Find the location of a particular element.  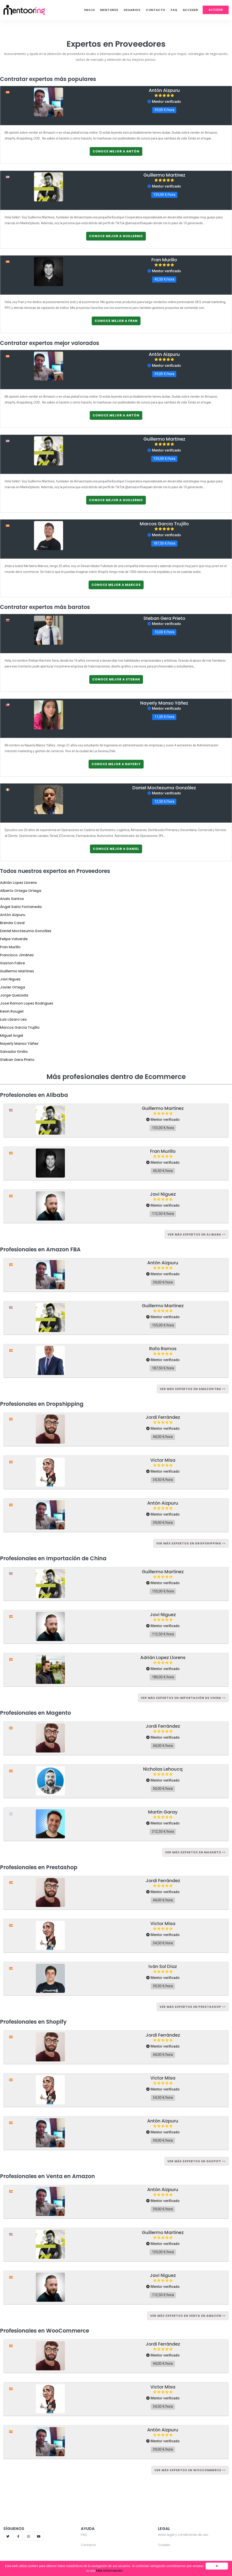

Steban Gera Prieto is located at coordinates (164, 611).